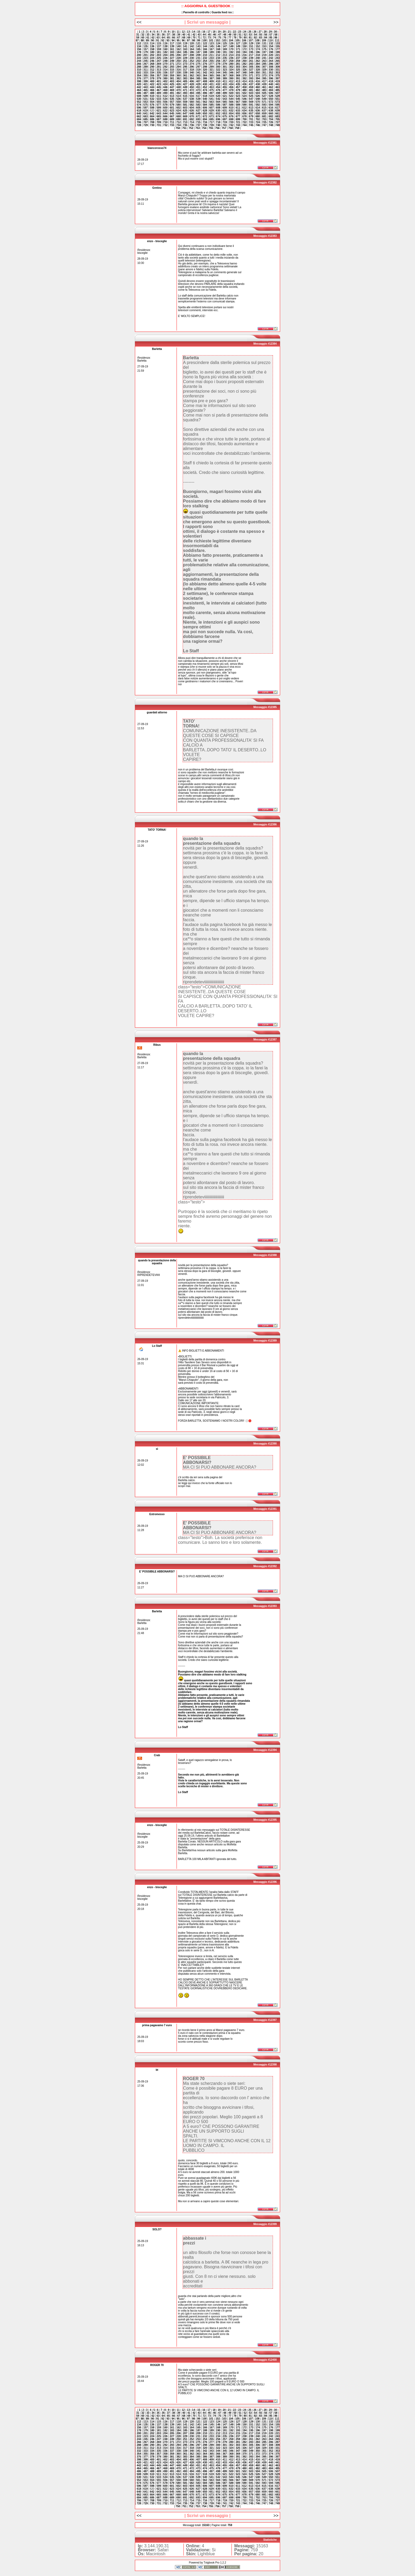  I want to click on 715, so click(198, 122).